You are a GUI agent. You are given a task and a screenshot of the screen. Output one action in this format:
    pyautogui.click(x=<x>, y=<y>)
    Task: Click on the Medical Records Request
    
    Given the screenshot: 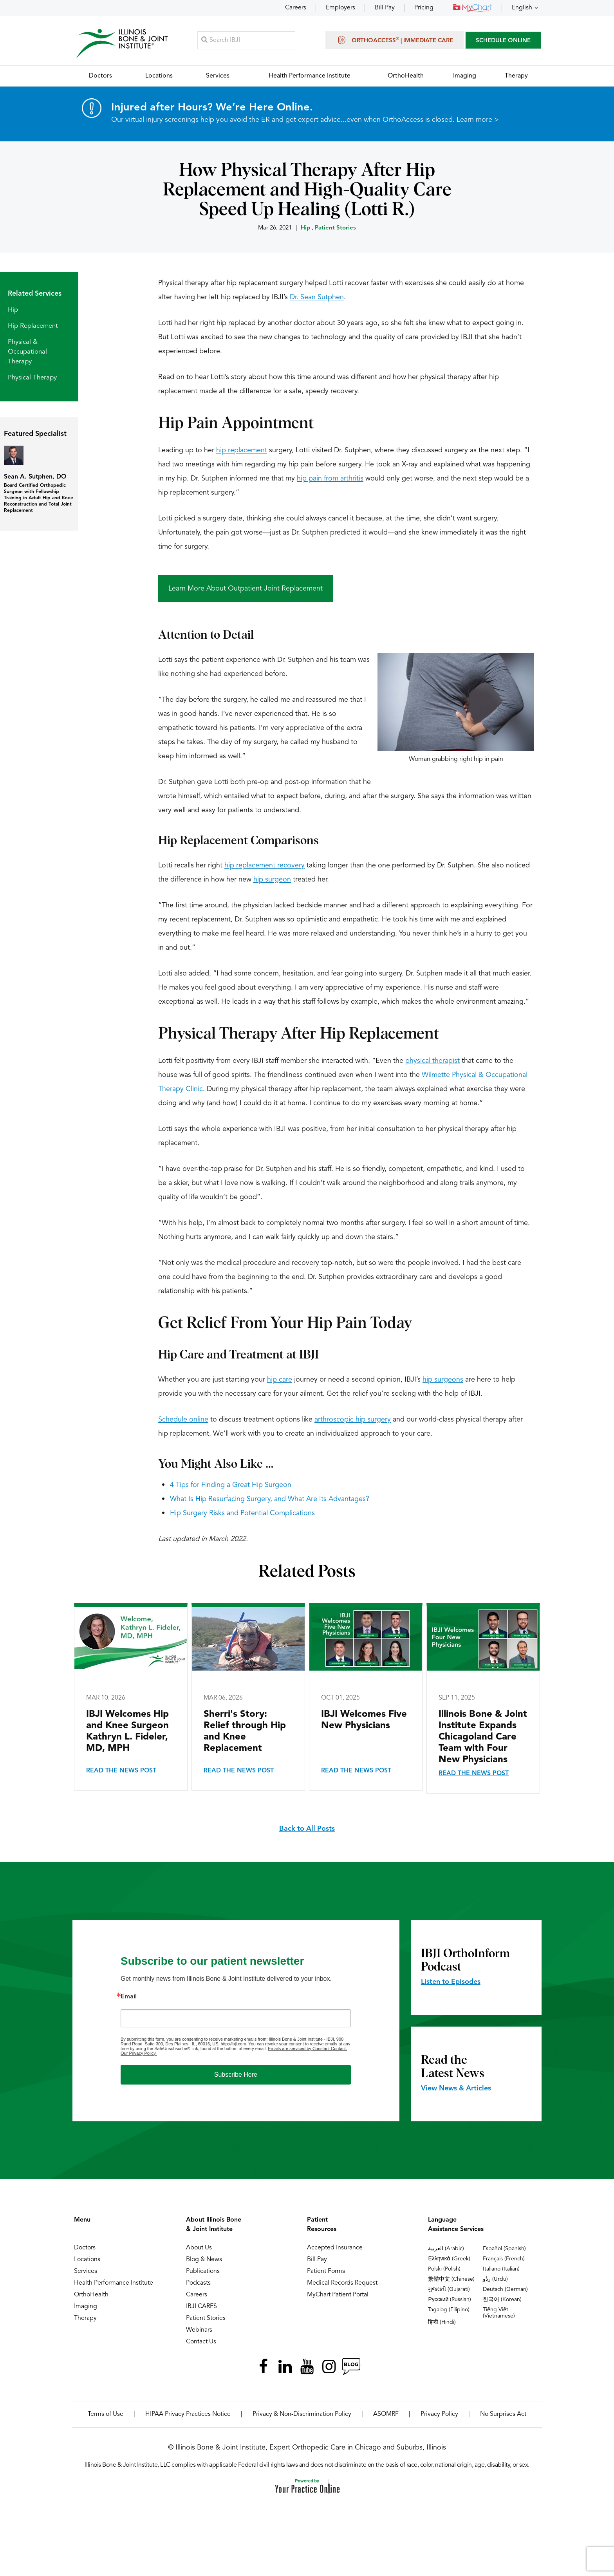 What is the action you would take?
    pyautogui.click(x=342, y=2283)
    